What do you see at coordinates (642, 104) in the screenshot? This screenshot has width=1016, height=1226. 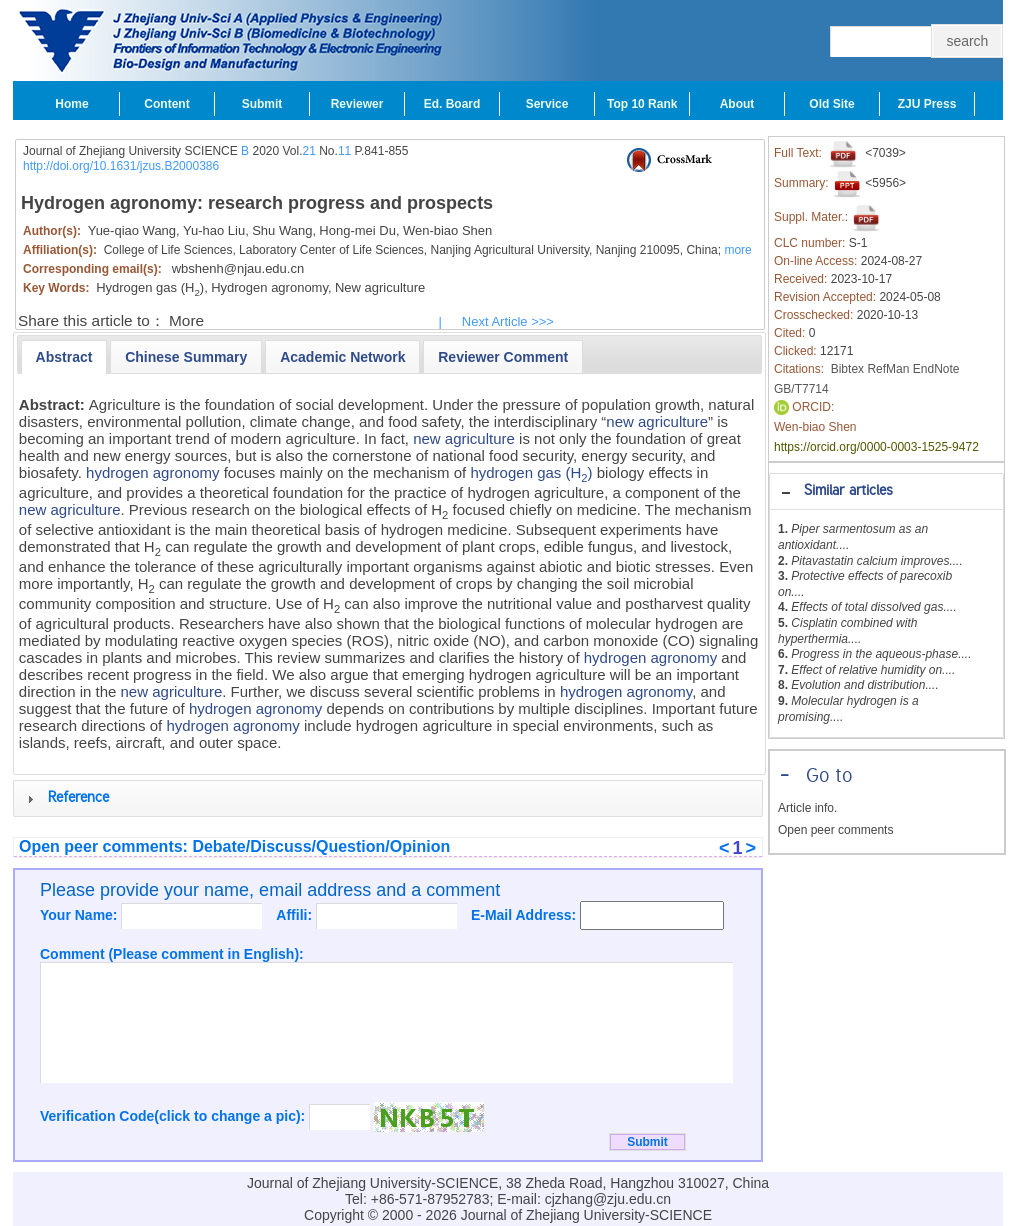 I see `Top 10 Rank` at bounding box center [642, 104].